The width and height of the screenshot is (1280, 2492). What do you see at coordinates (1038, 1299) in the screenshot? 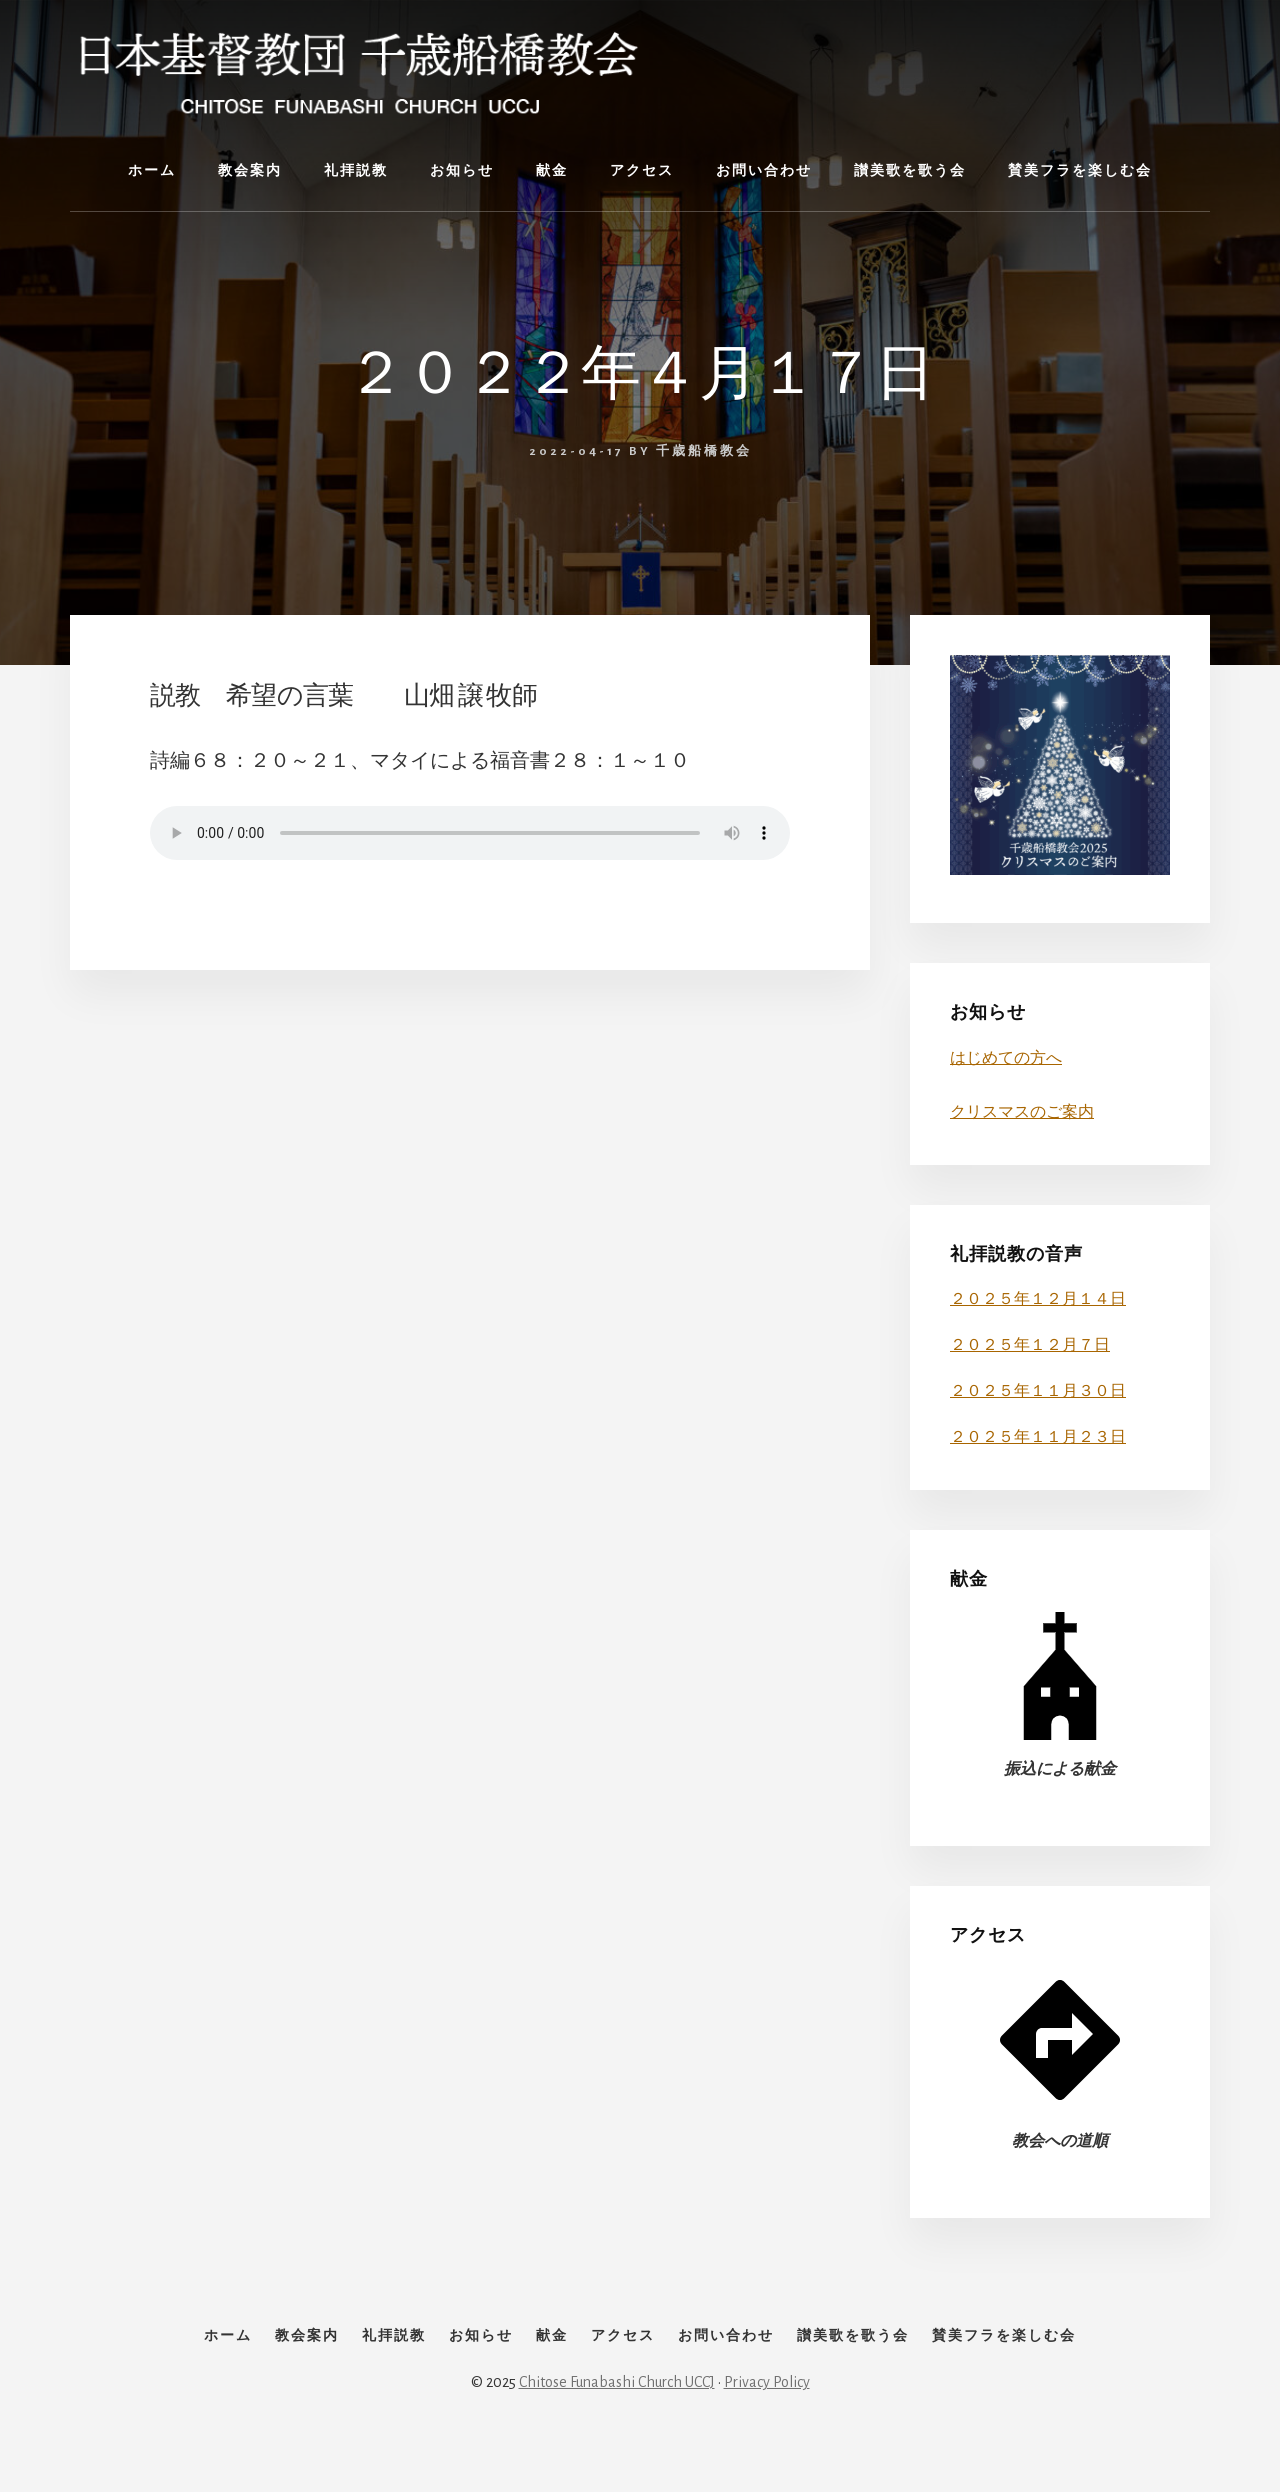
I see `２０２５年１２月１４日` at bounding box center [1038, 1299].